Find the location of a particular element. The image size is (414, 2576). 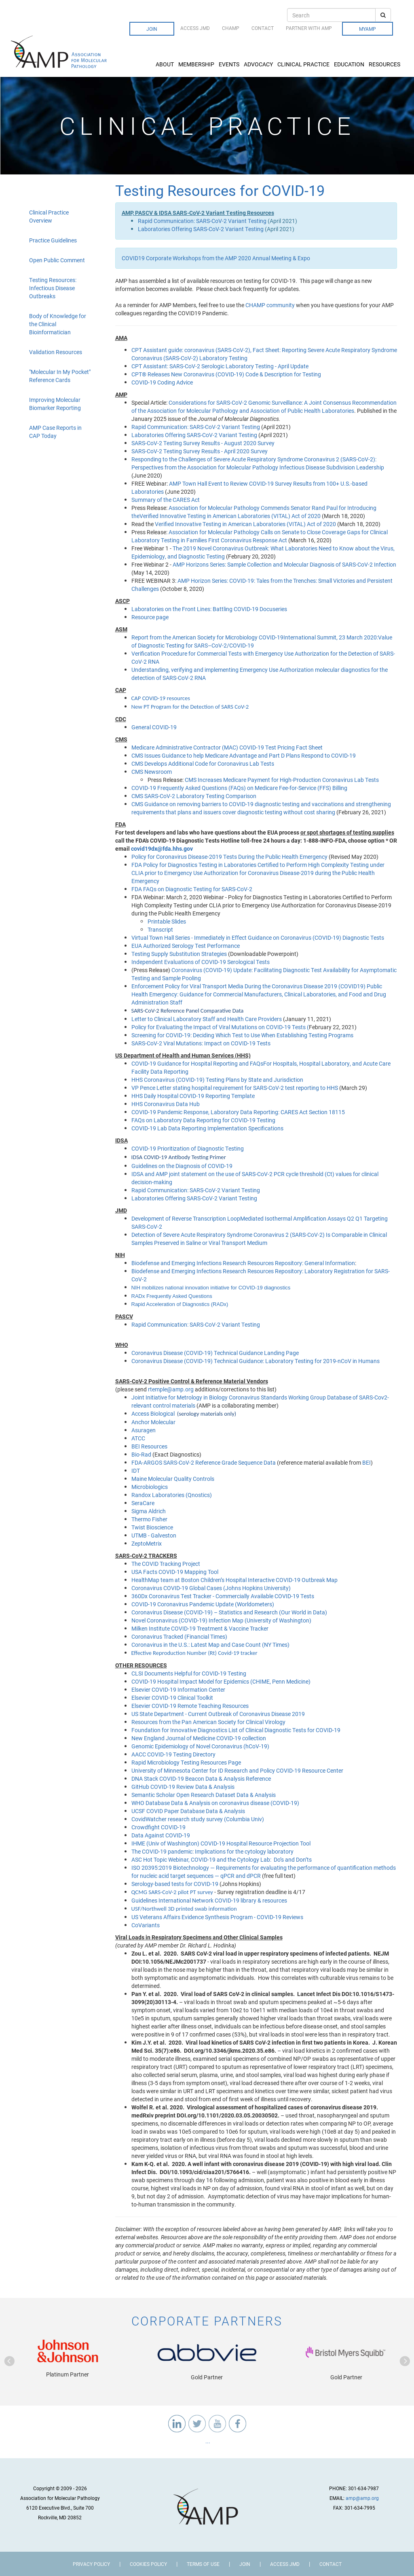

Anchor Molecular is located at coordinates (153, 1422).